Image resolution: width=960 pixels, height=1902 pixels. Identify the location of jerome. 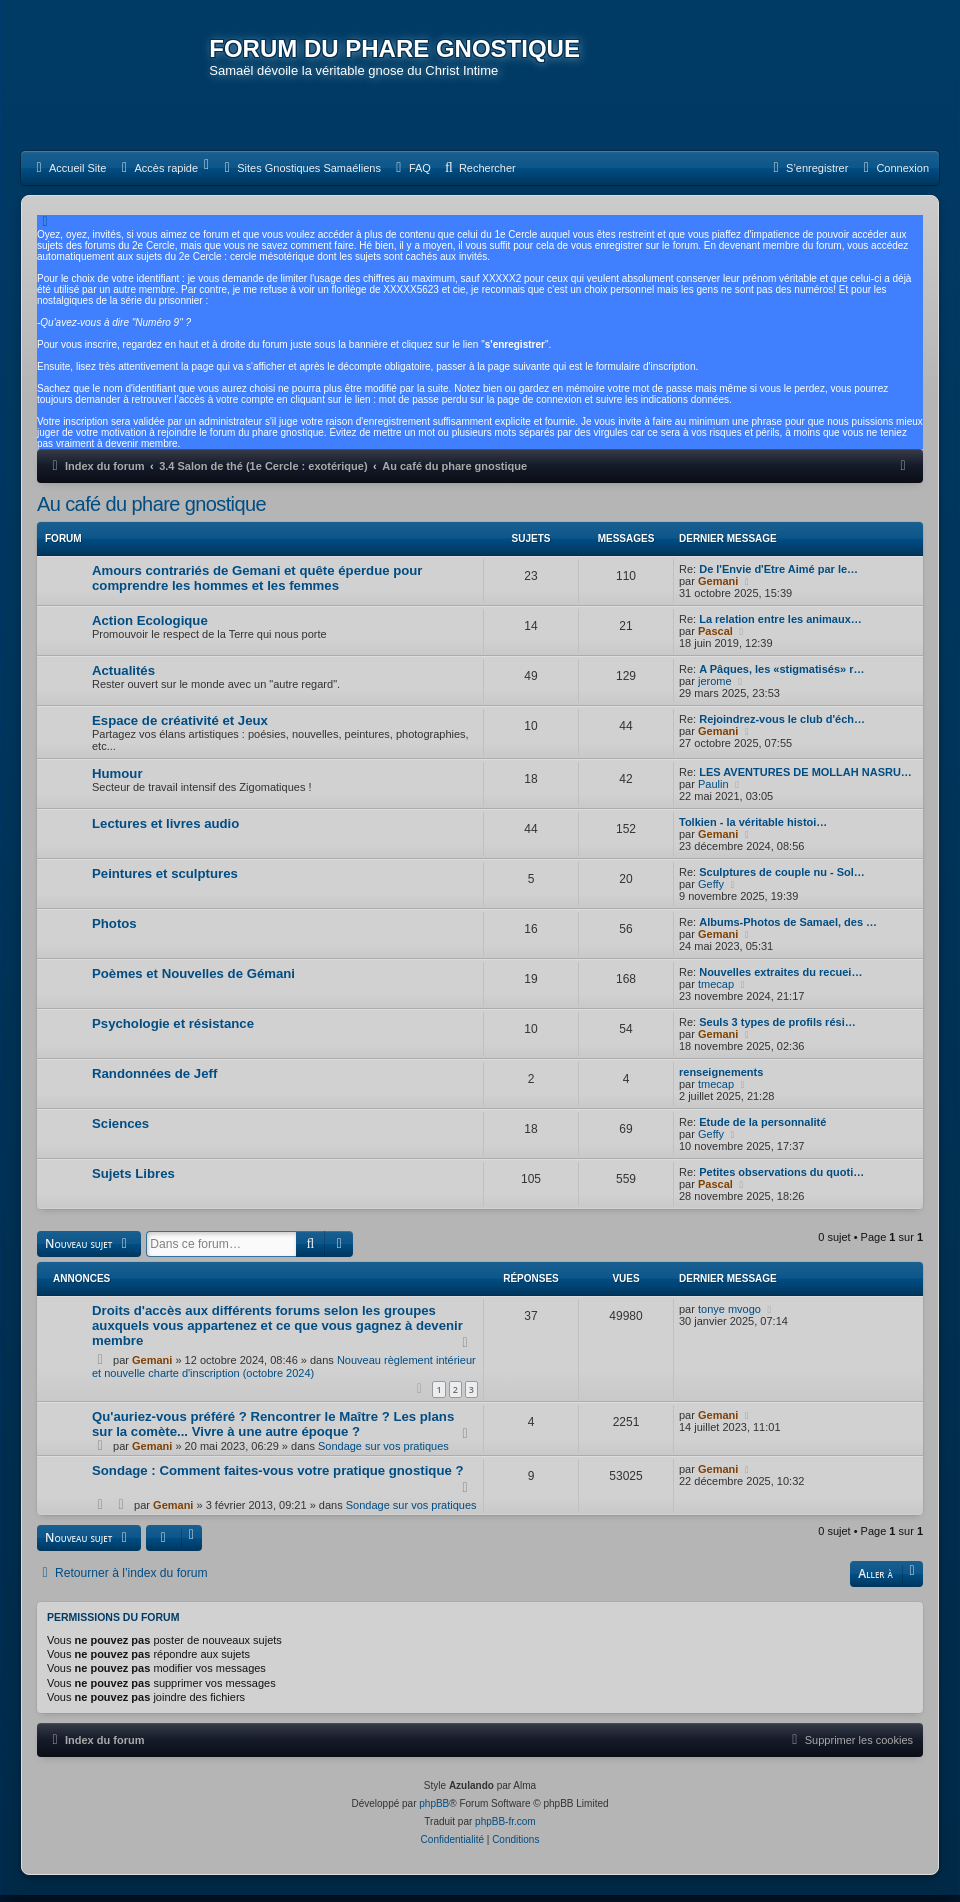
(715, 688).